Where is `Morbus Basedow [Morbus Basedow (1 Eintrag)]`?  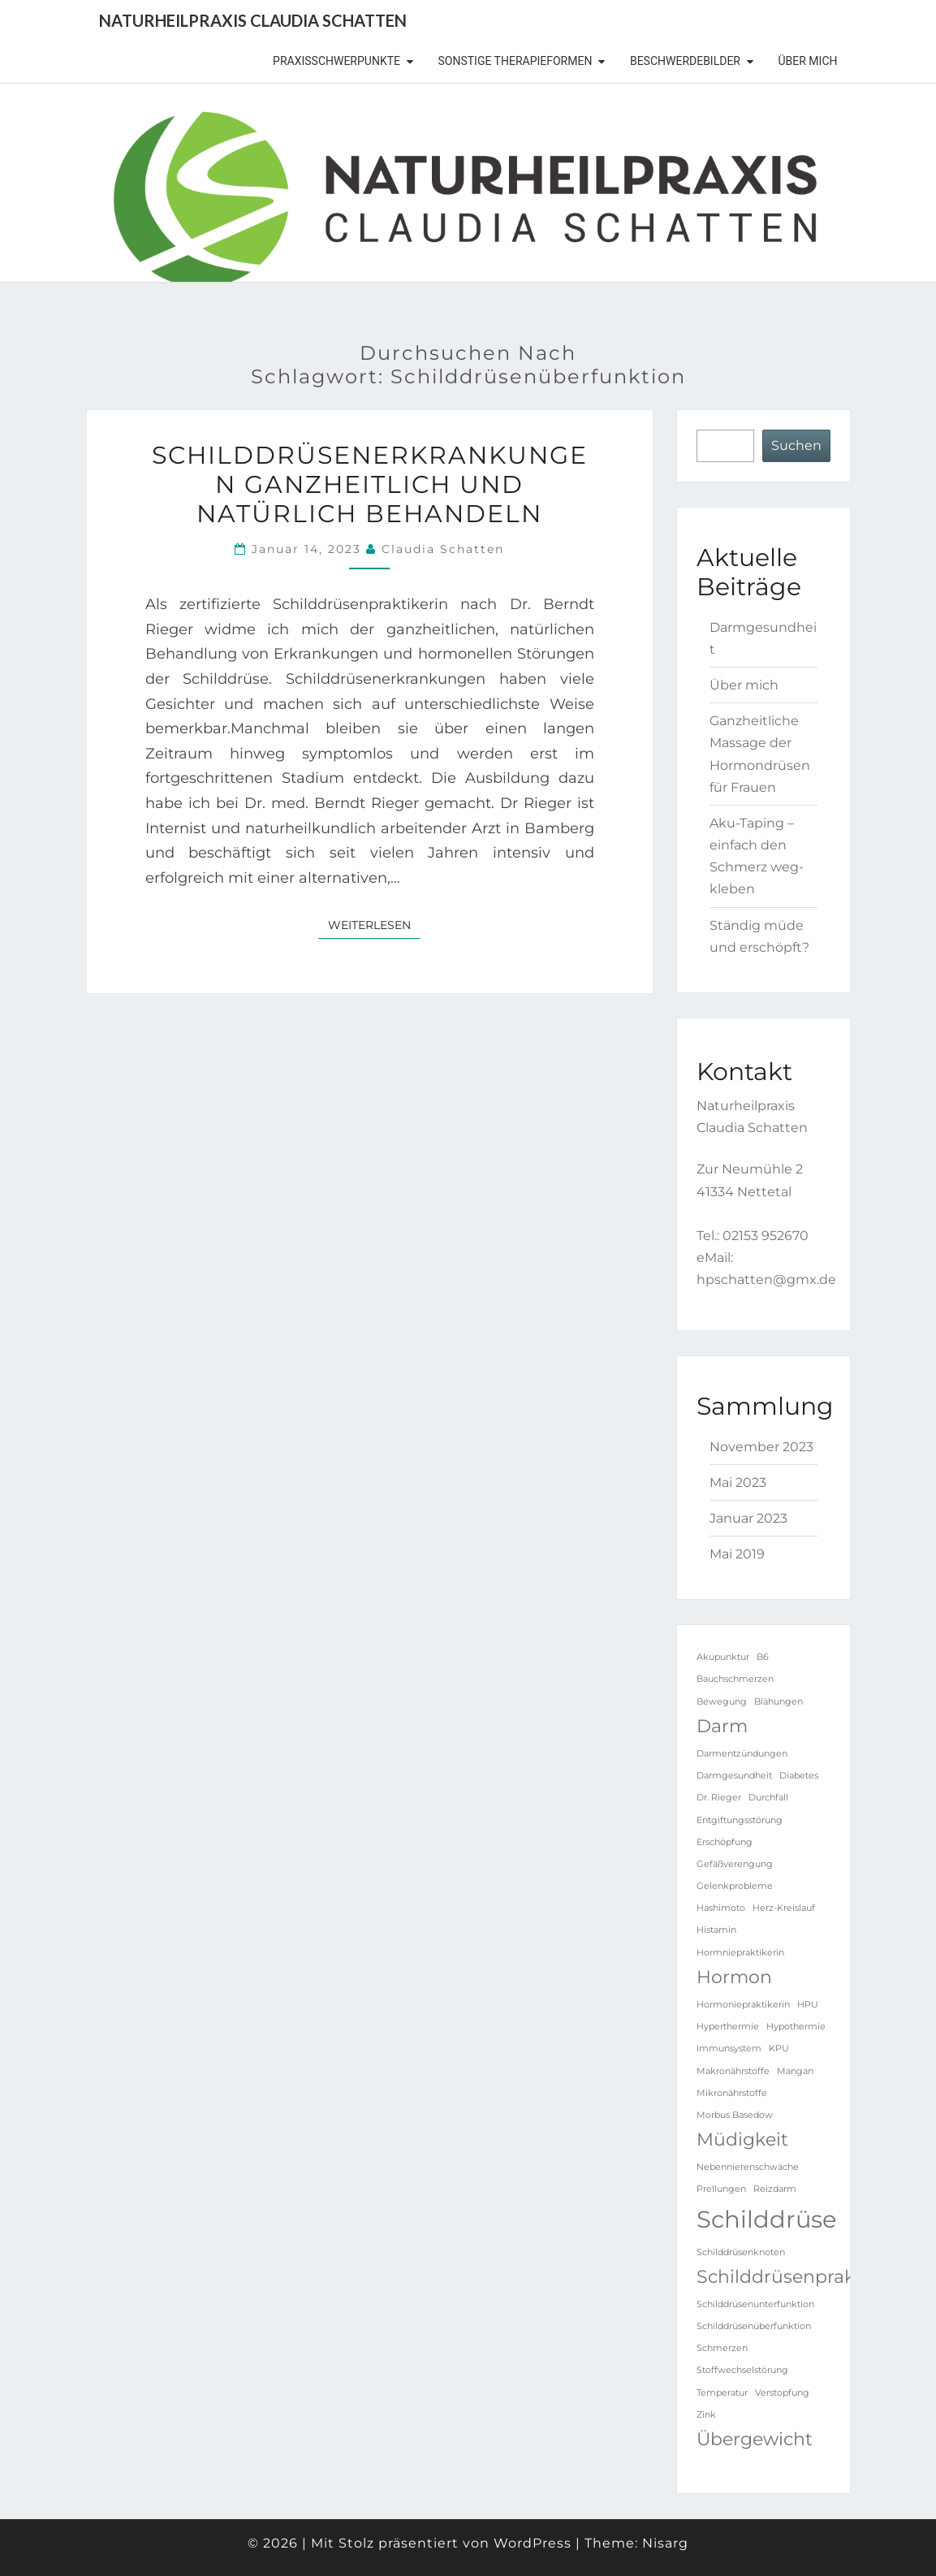
Morbus Basedow [Morbus Basedow (1 Eintrag)] is located at coordinates (735, 2115).